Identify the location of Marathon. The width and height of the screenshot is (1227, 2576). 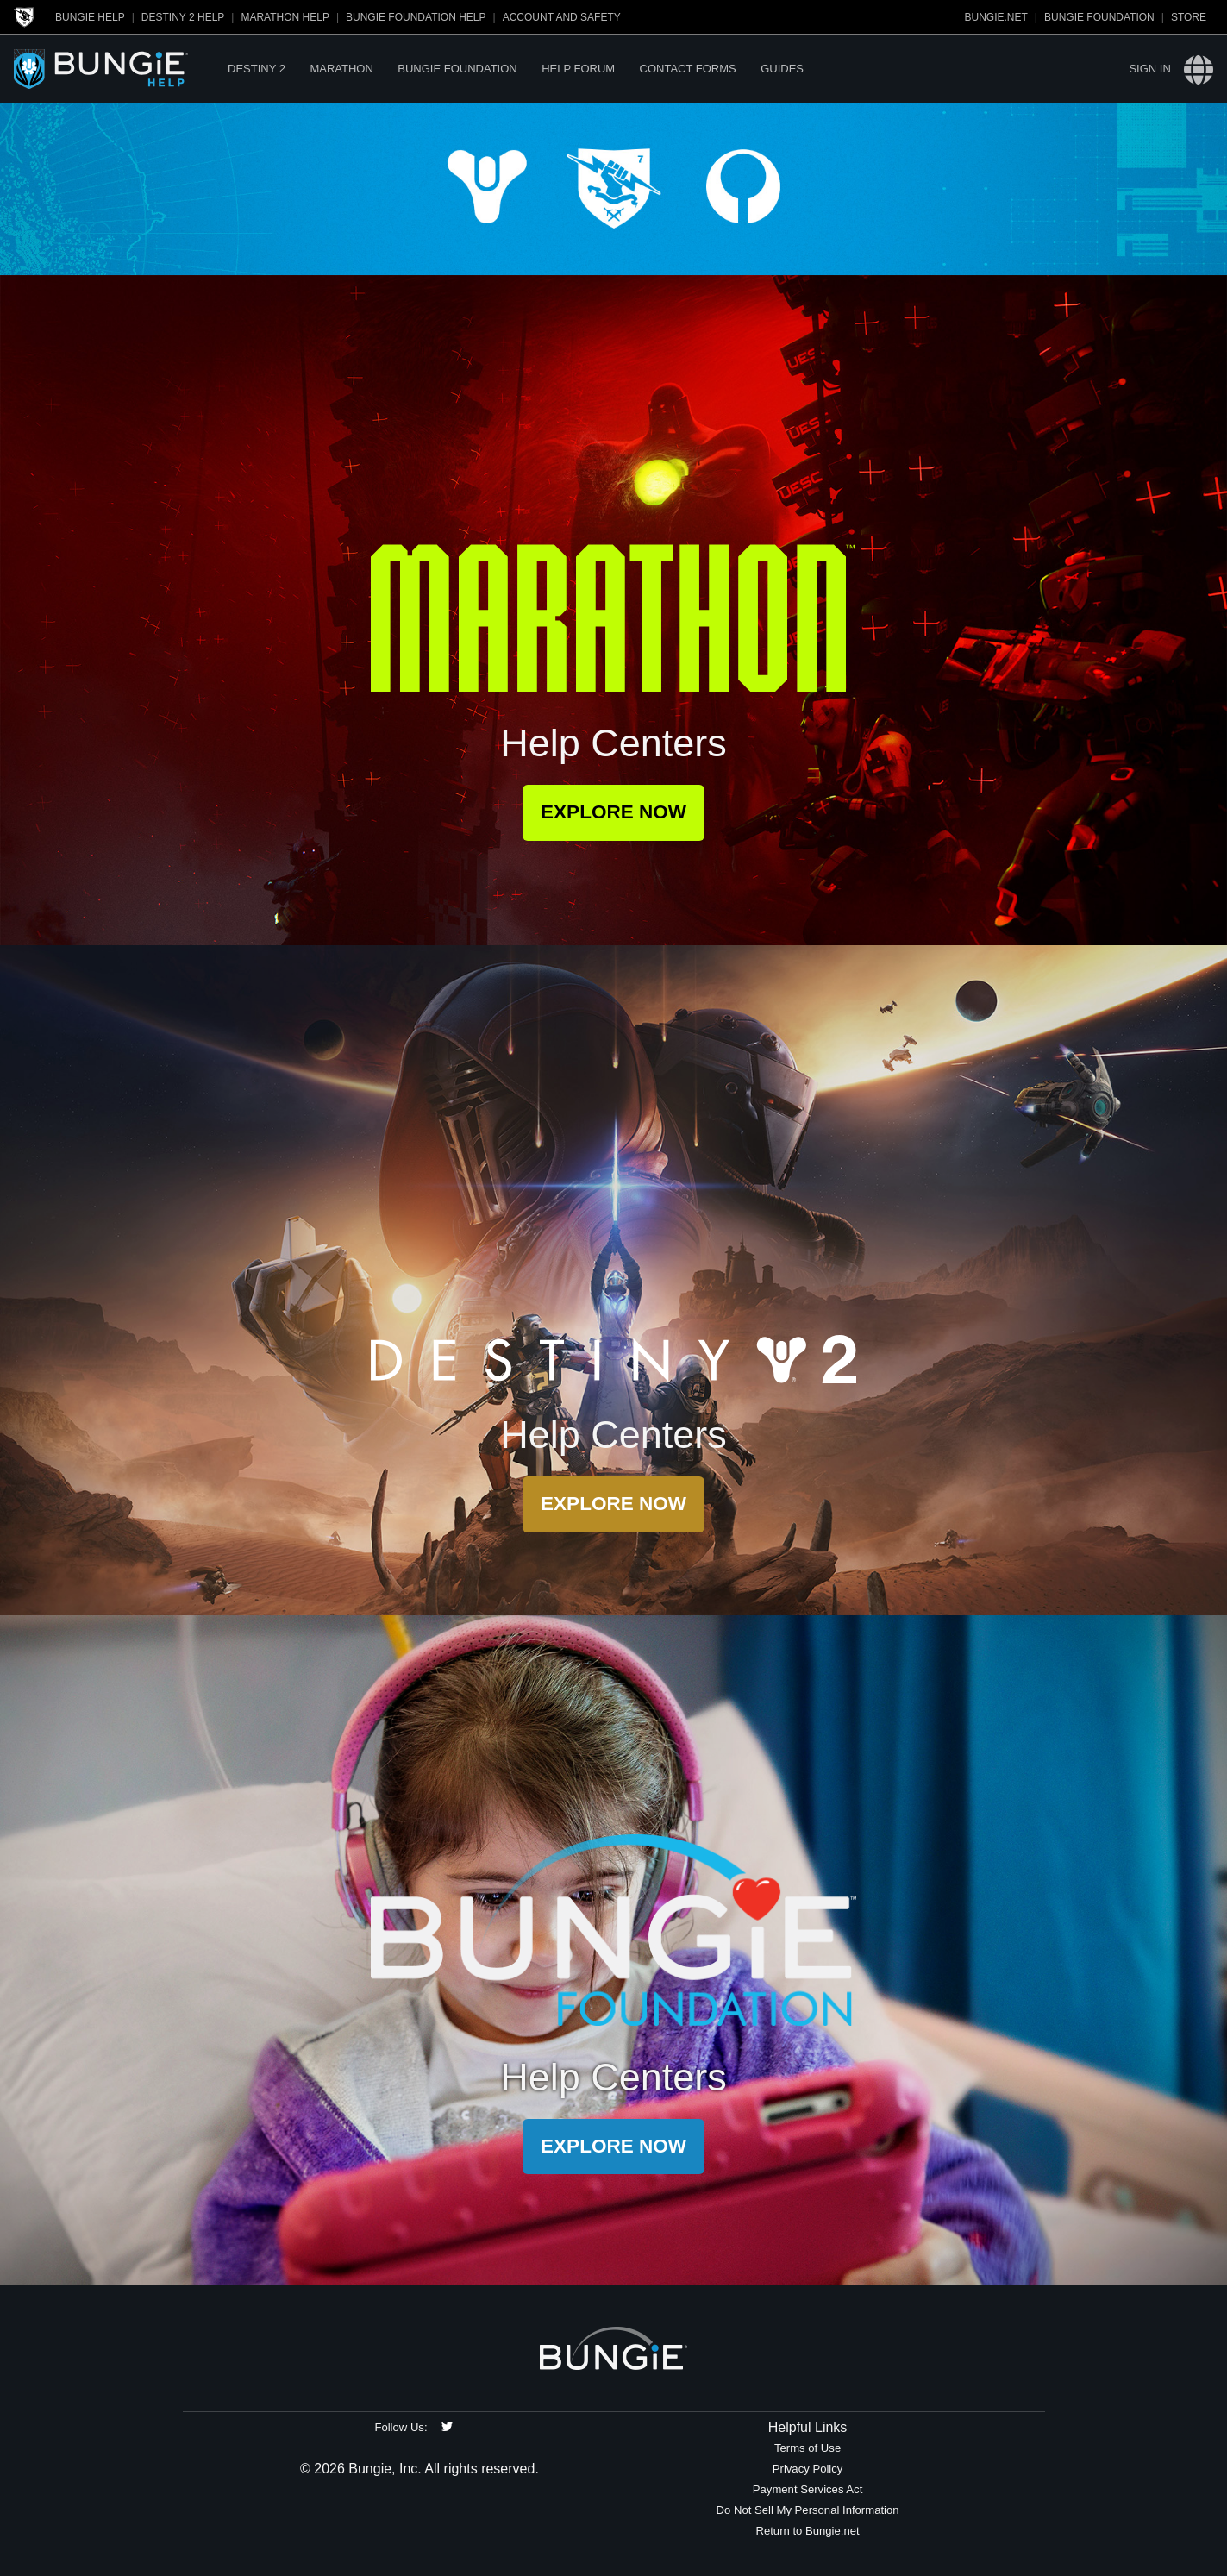
(341, 68).